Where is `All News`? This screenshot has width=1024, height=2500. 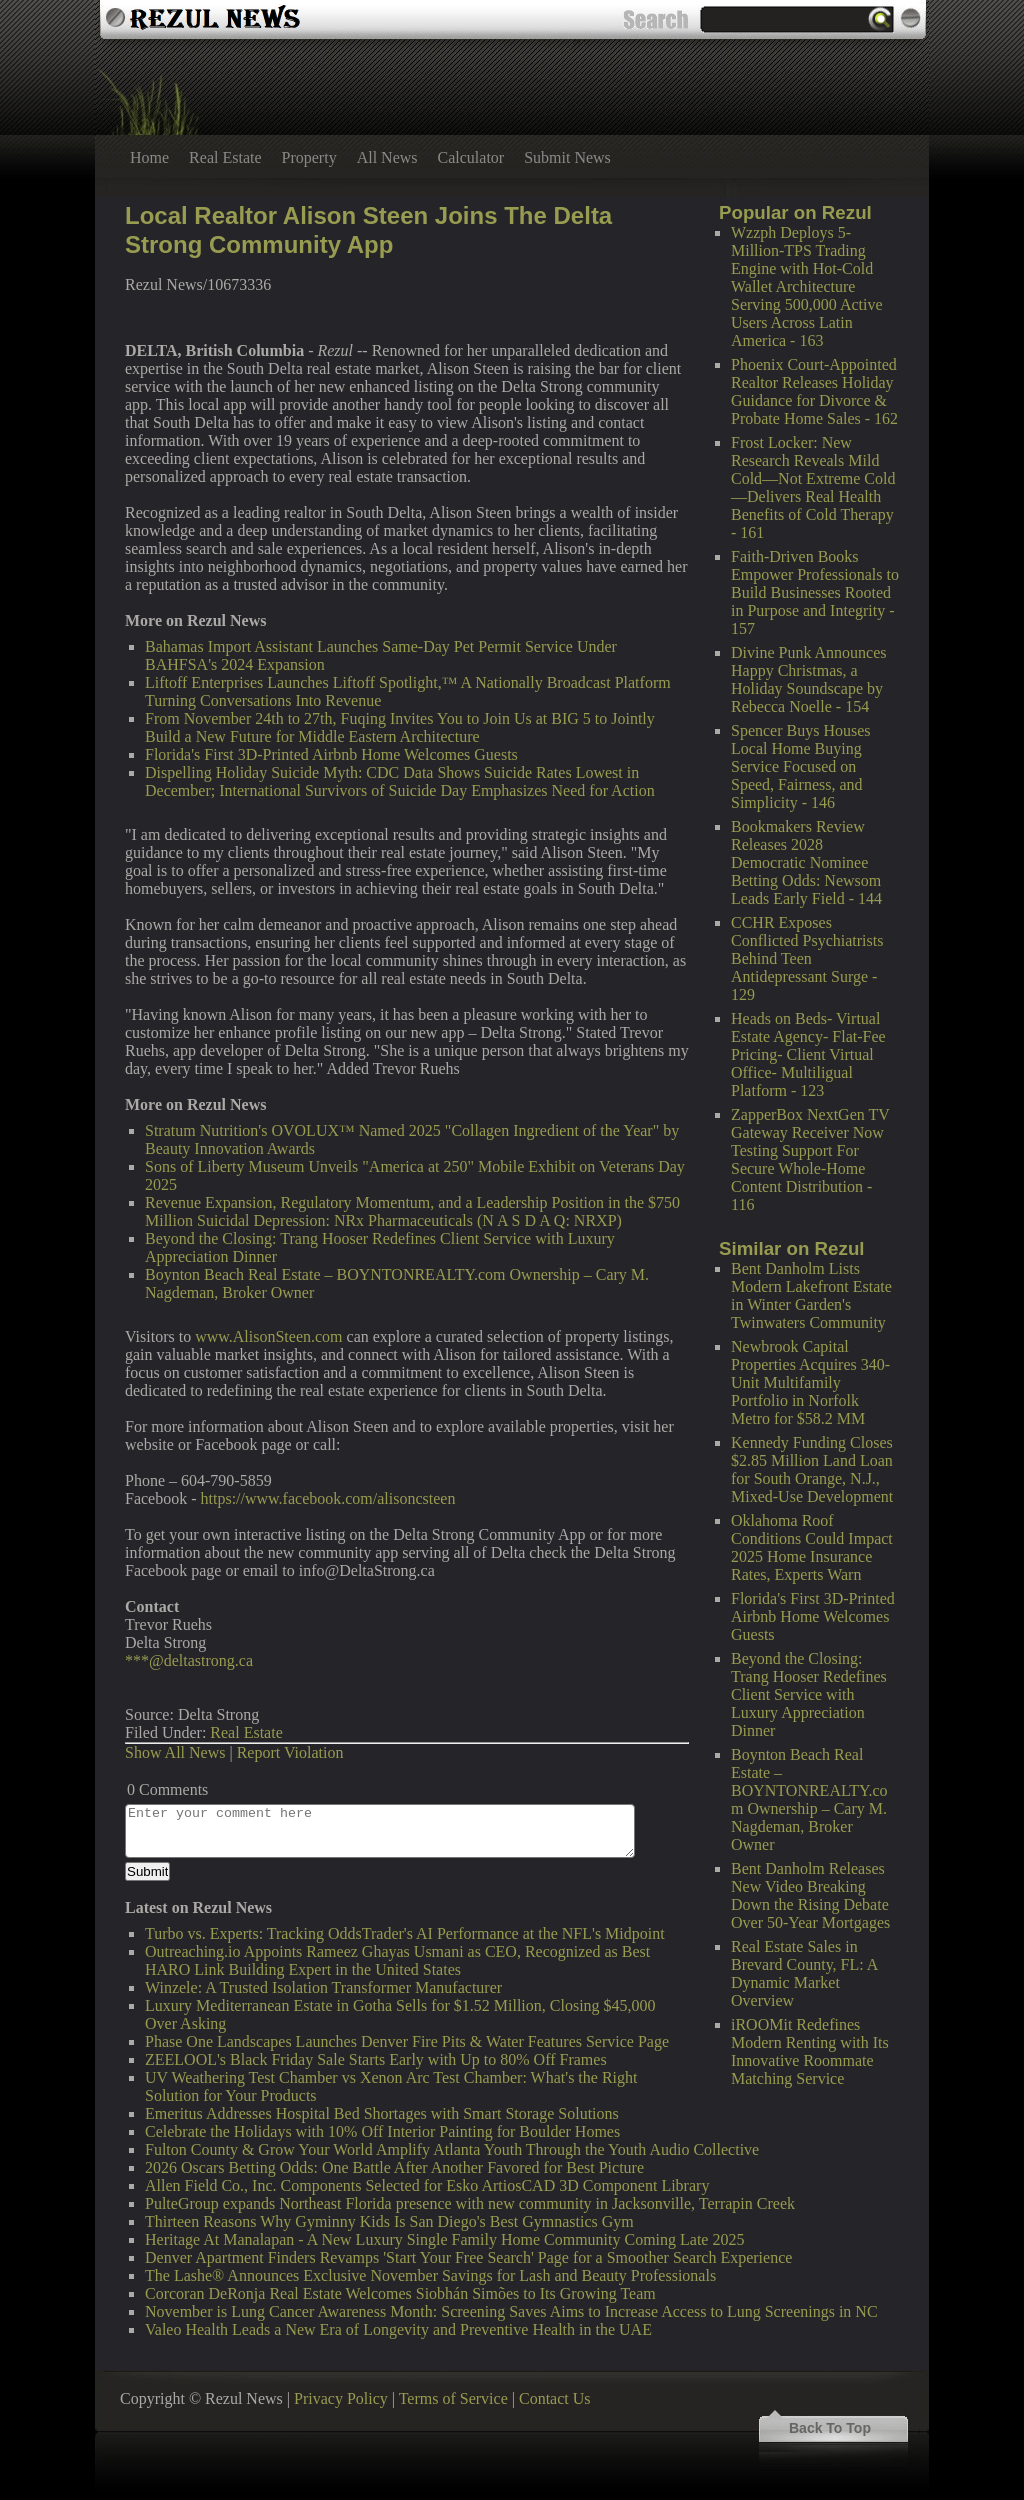
All News is located at coordinates (387, 157).